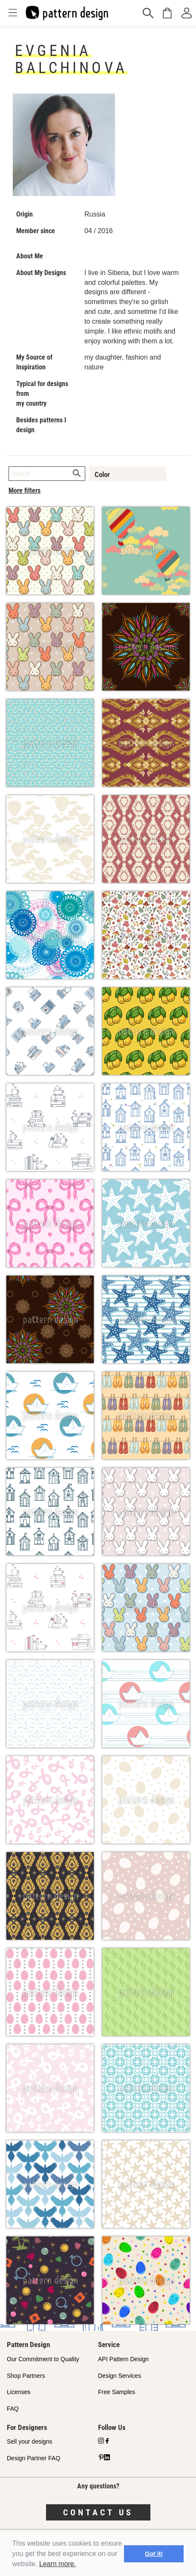 This screenshot has height=2576, width=196. I want to click on Free Samples, so click(116, 2392).